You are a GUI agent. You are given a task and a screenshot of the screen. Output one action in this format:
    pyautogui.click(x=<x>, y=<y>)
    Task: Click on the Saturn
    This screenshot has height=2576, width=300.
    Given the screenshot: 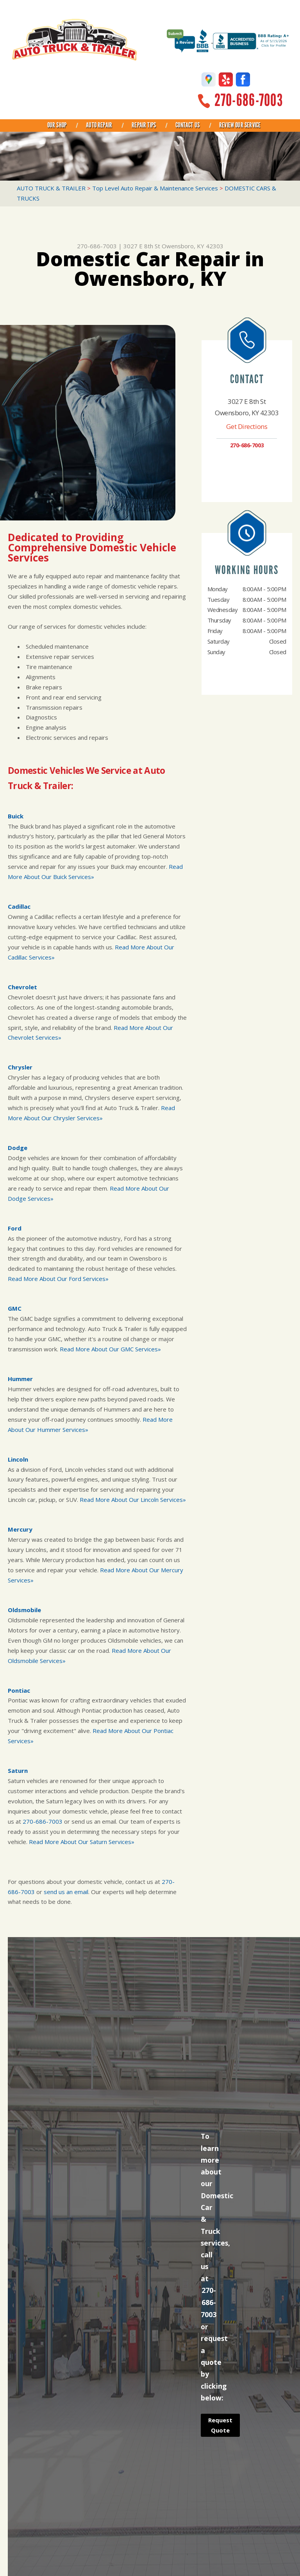 What is the action you would take?
    pyautogui.click(x=18, y=1770)
    